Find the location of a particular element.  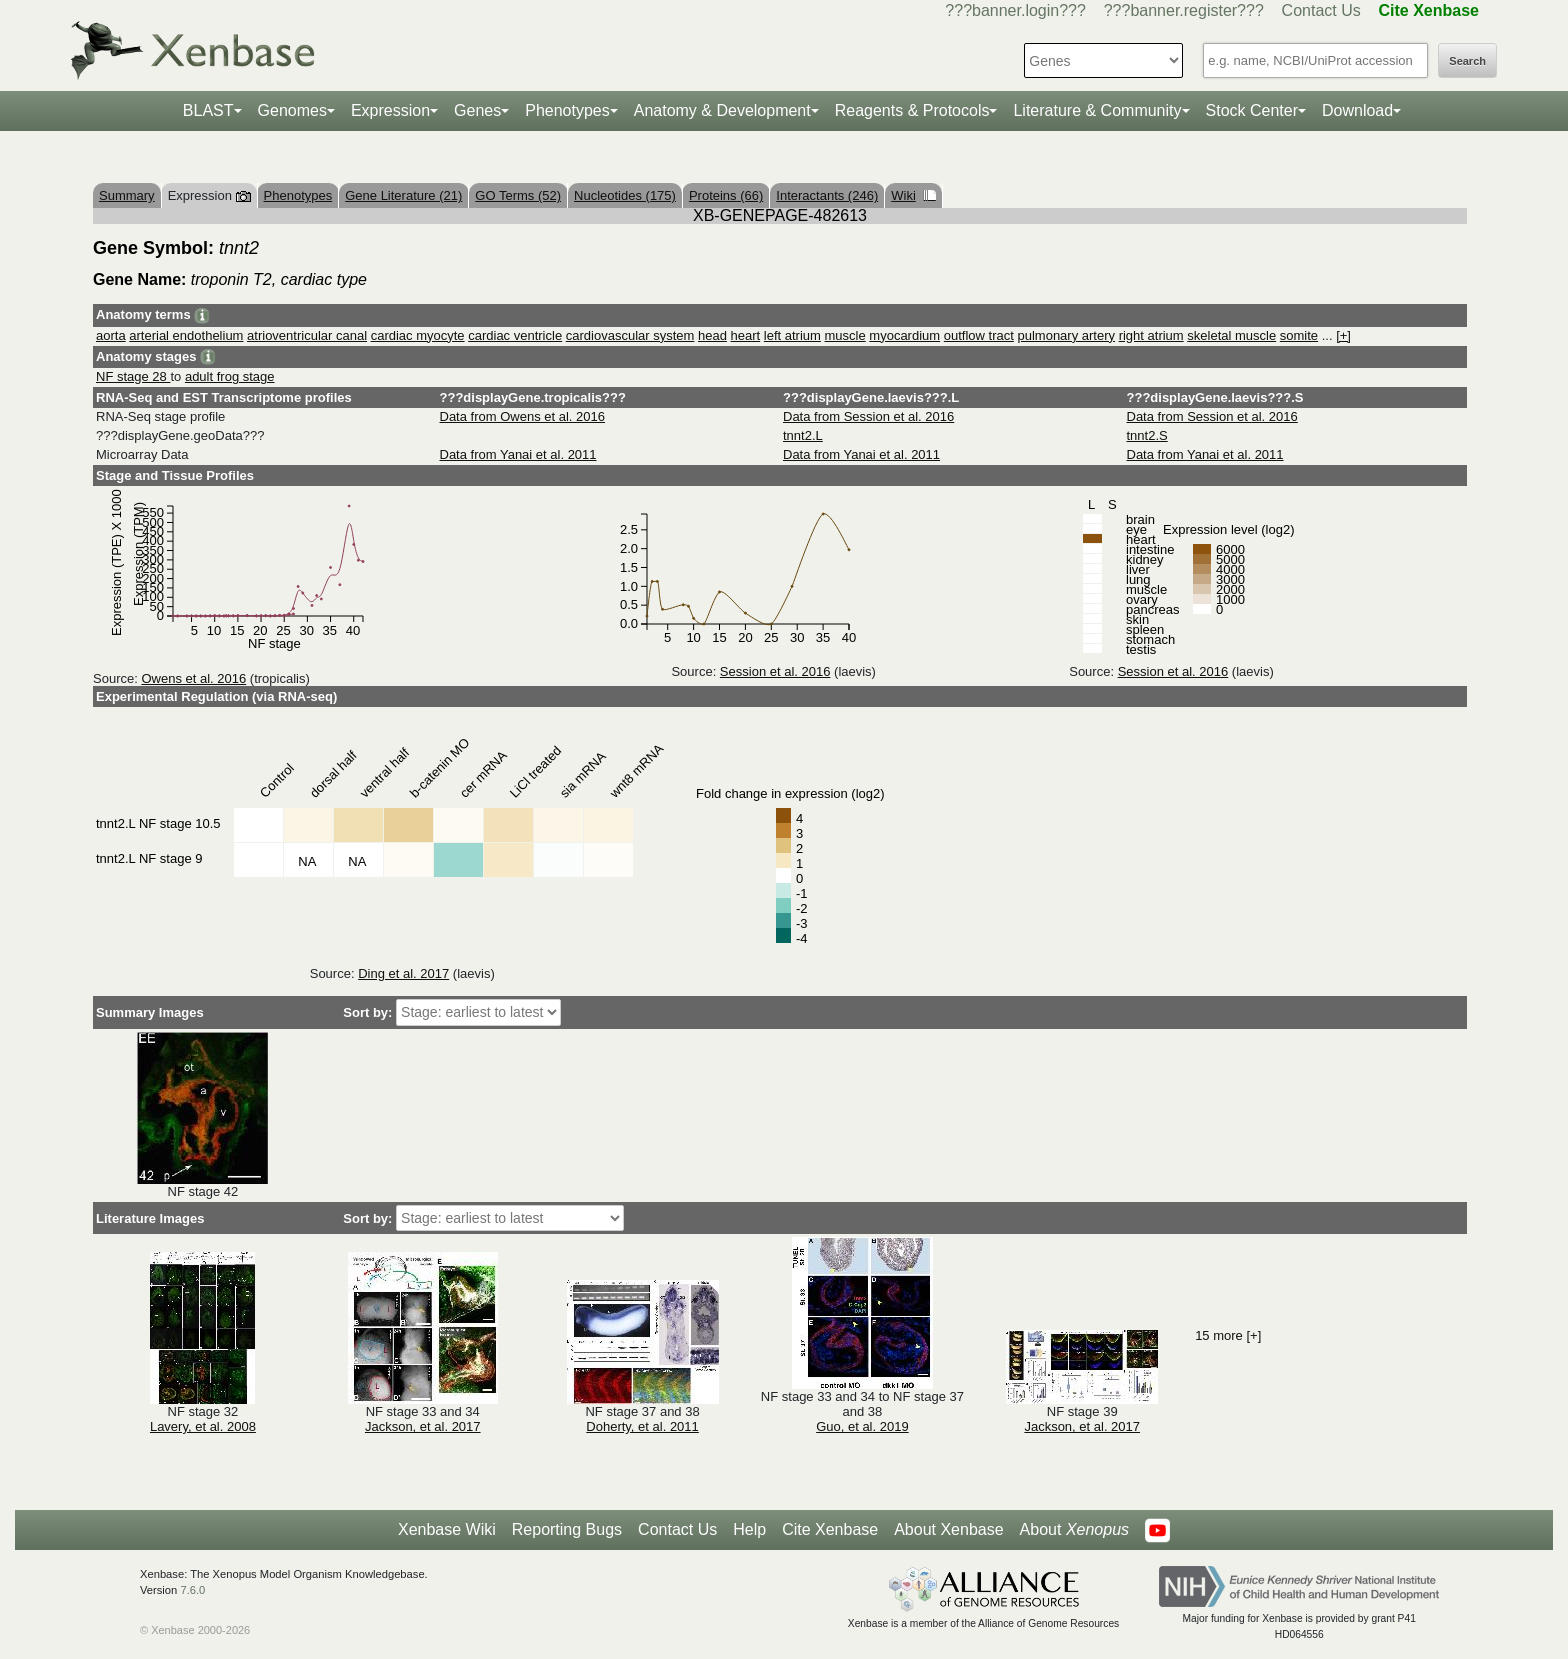

BLAST is located at coordinates (208, 110).